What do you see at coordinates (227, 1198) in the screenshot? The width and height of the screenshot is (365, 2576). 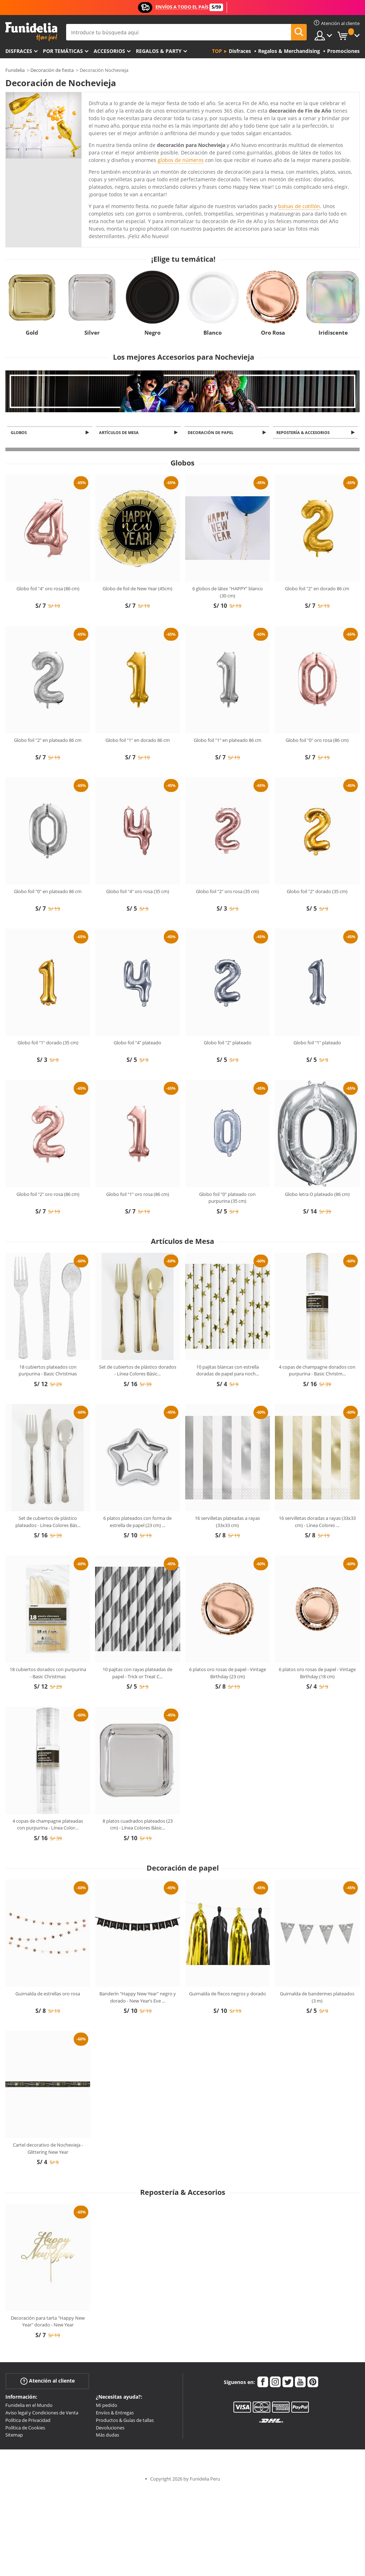 I see `Globo foil "0" plateado con purpurina (35 cm)` at bounding box center [227, 1198].